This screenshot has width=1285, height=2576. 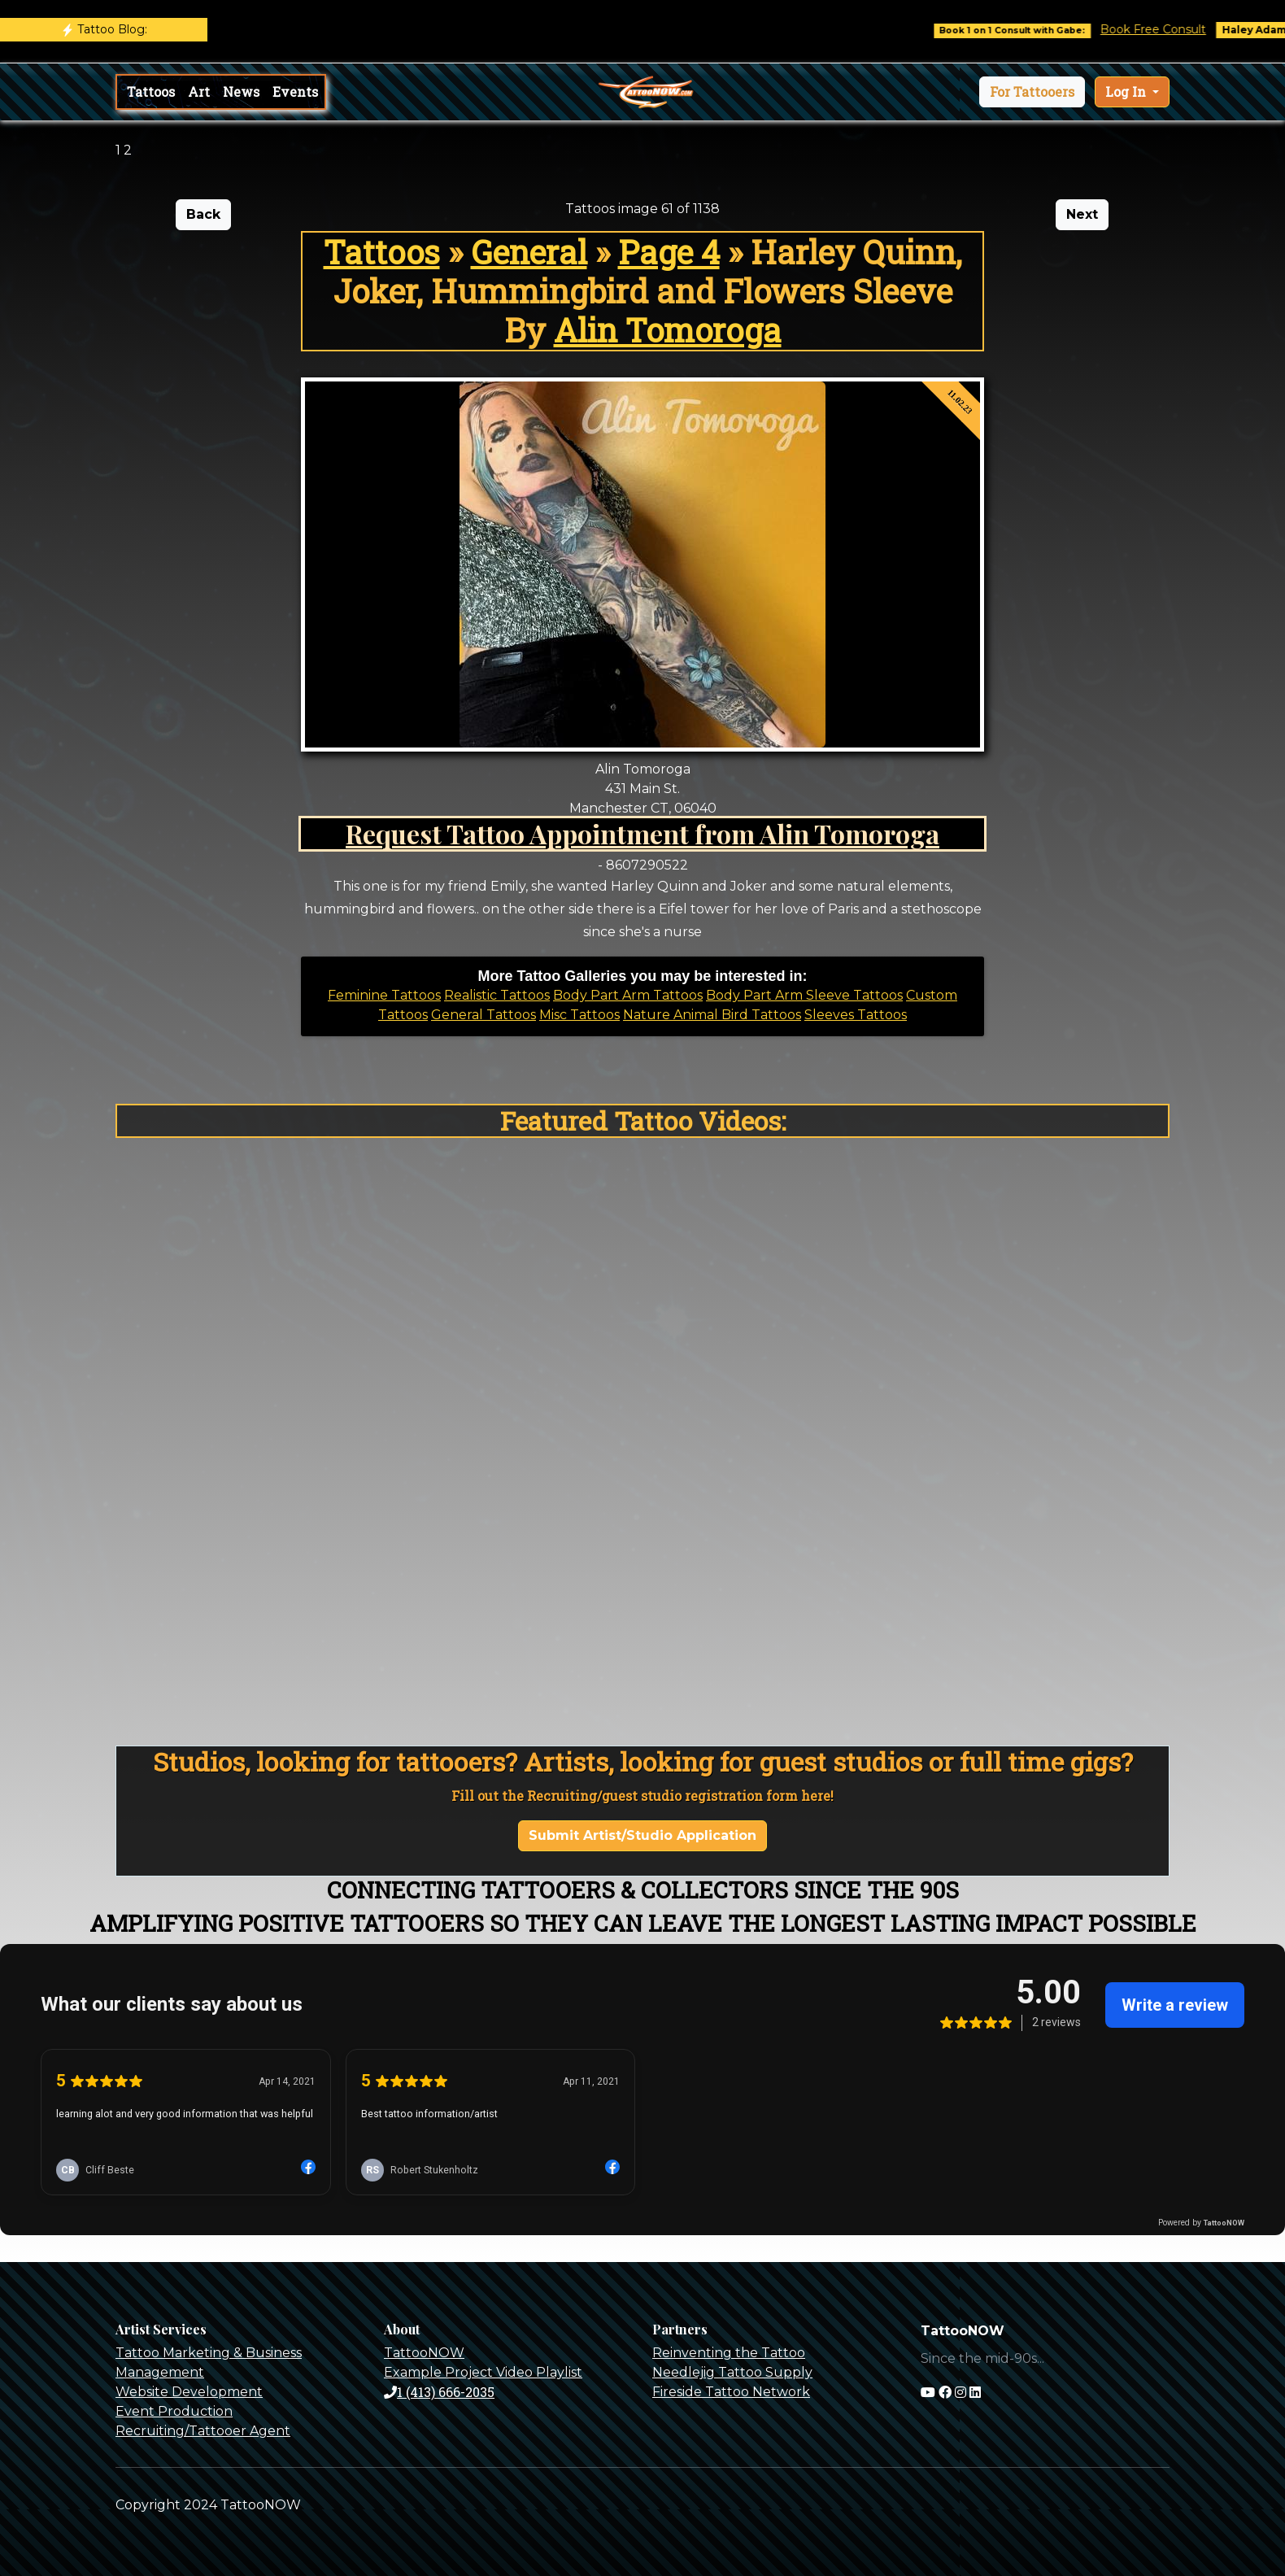 I want to click on TattooNOW, so click(x=424, y=2352).